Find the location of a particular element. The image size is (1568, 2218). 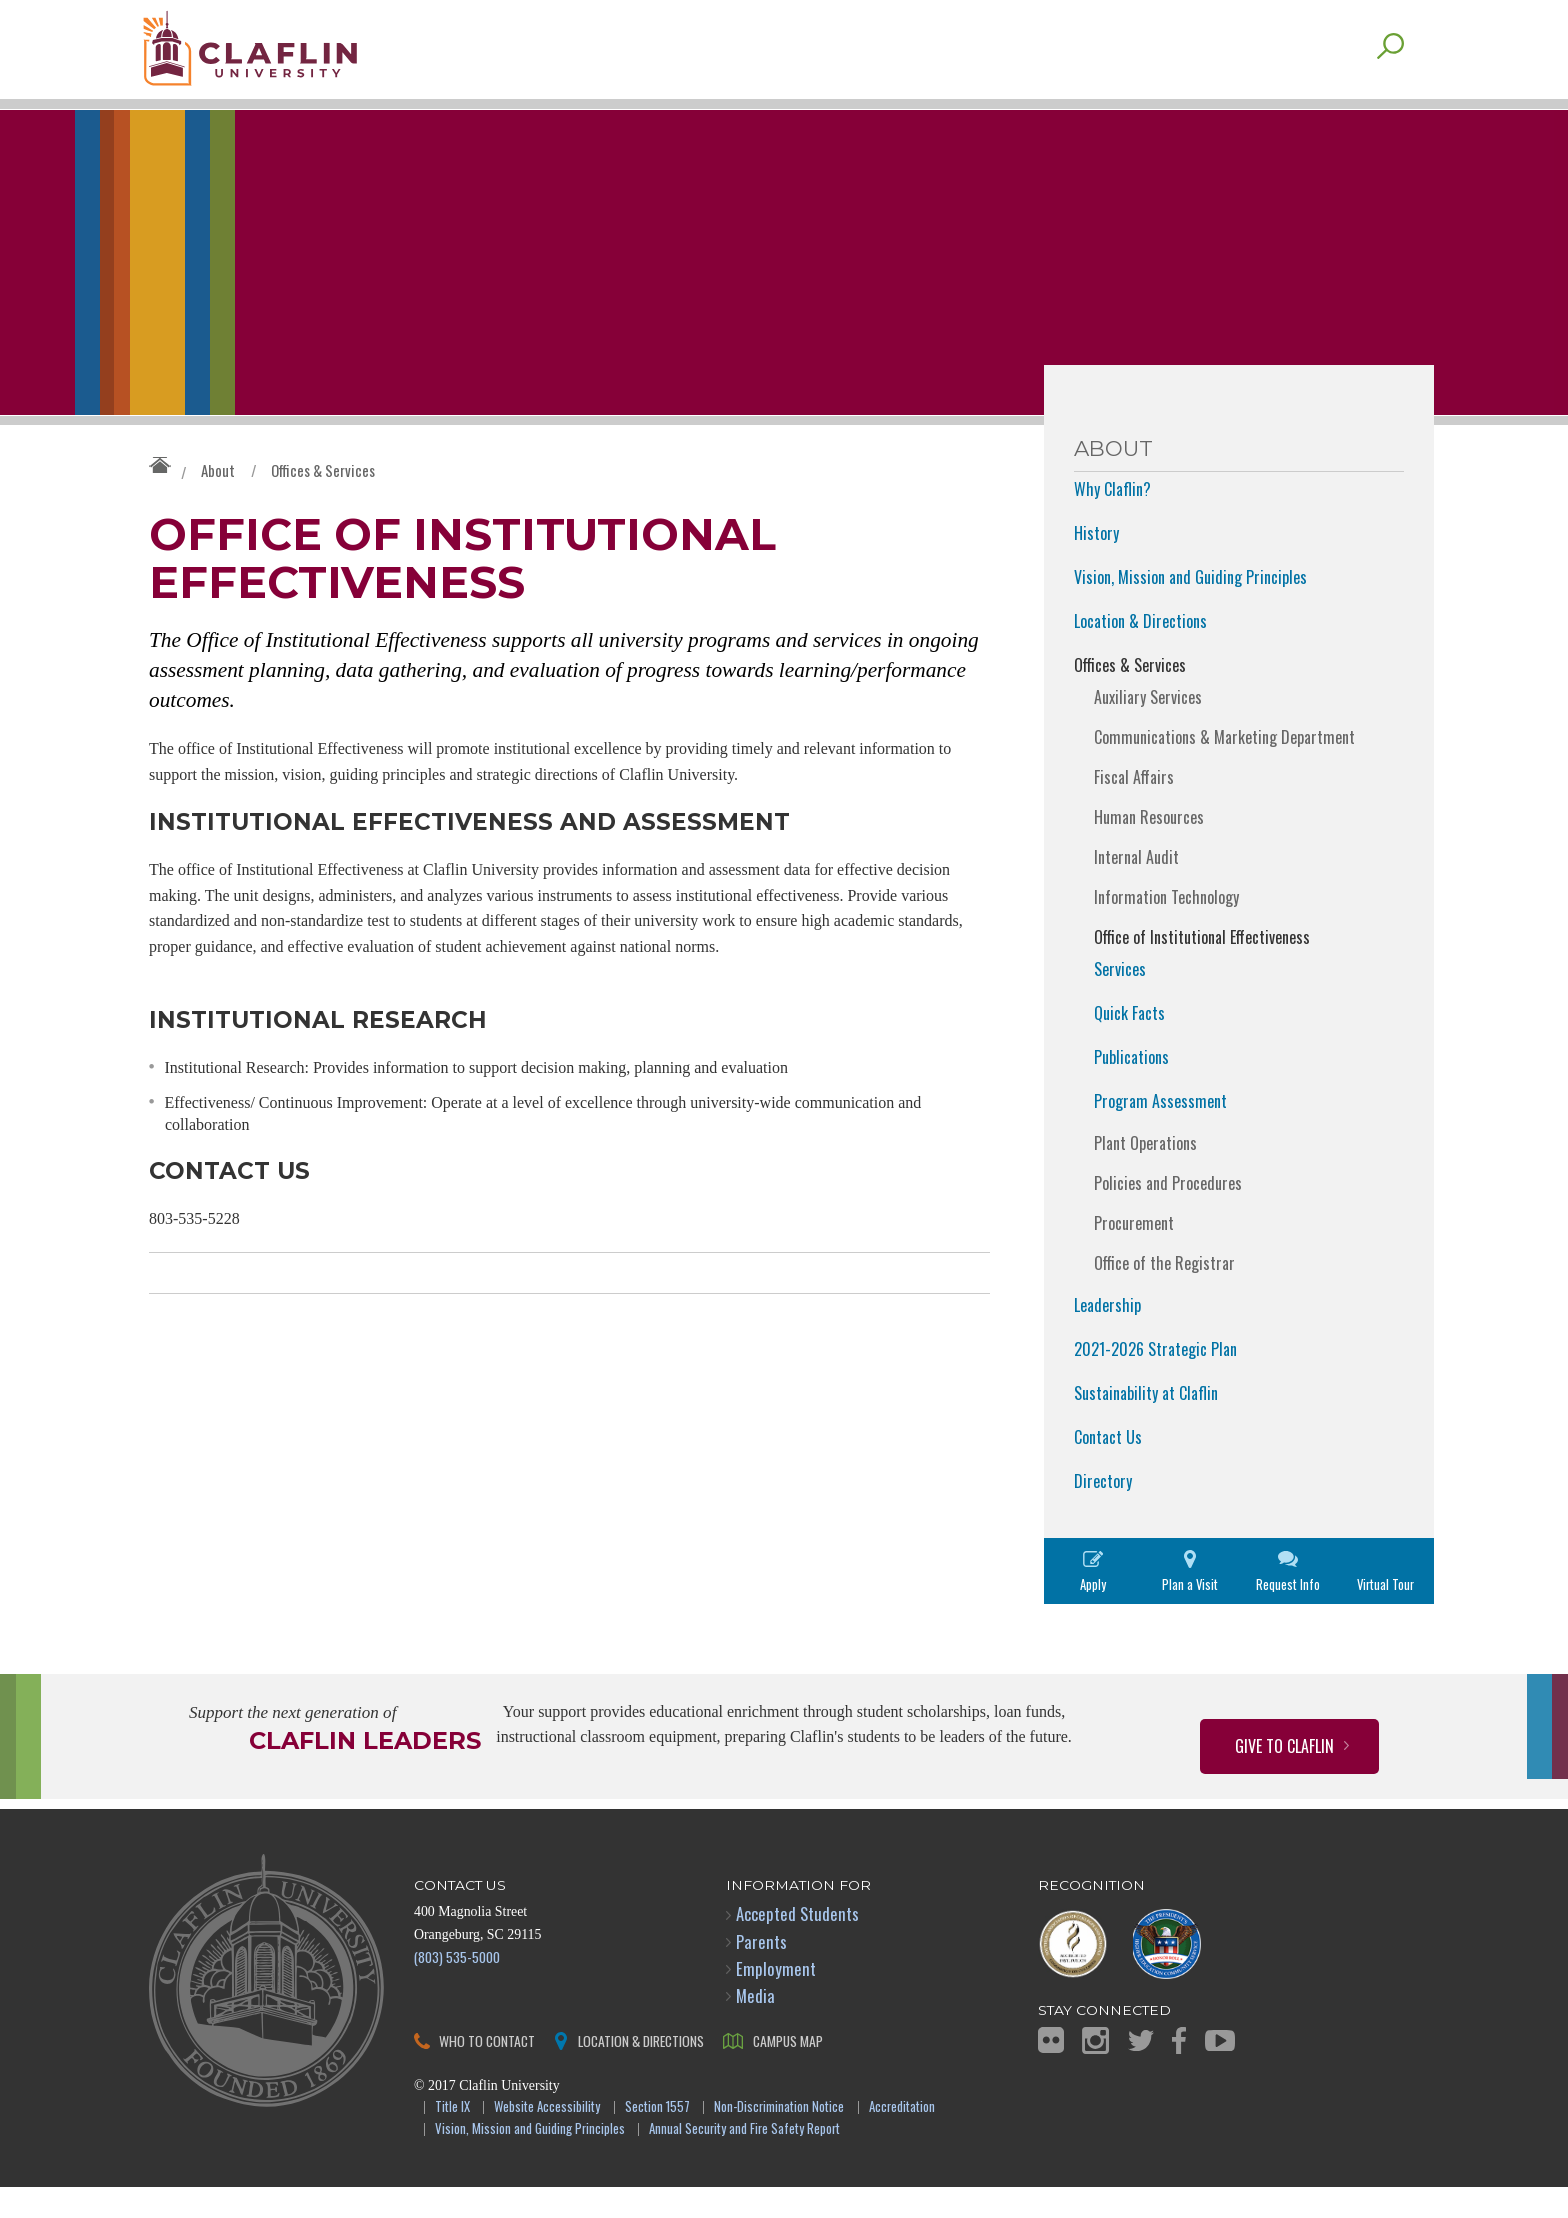

Parents is located at coordinates (761, 1972).